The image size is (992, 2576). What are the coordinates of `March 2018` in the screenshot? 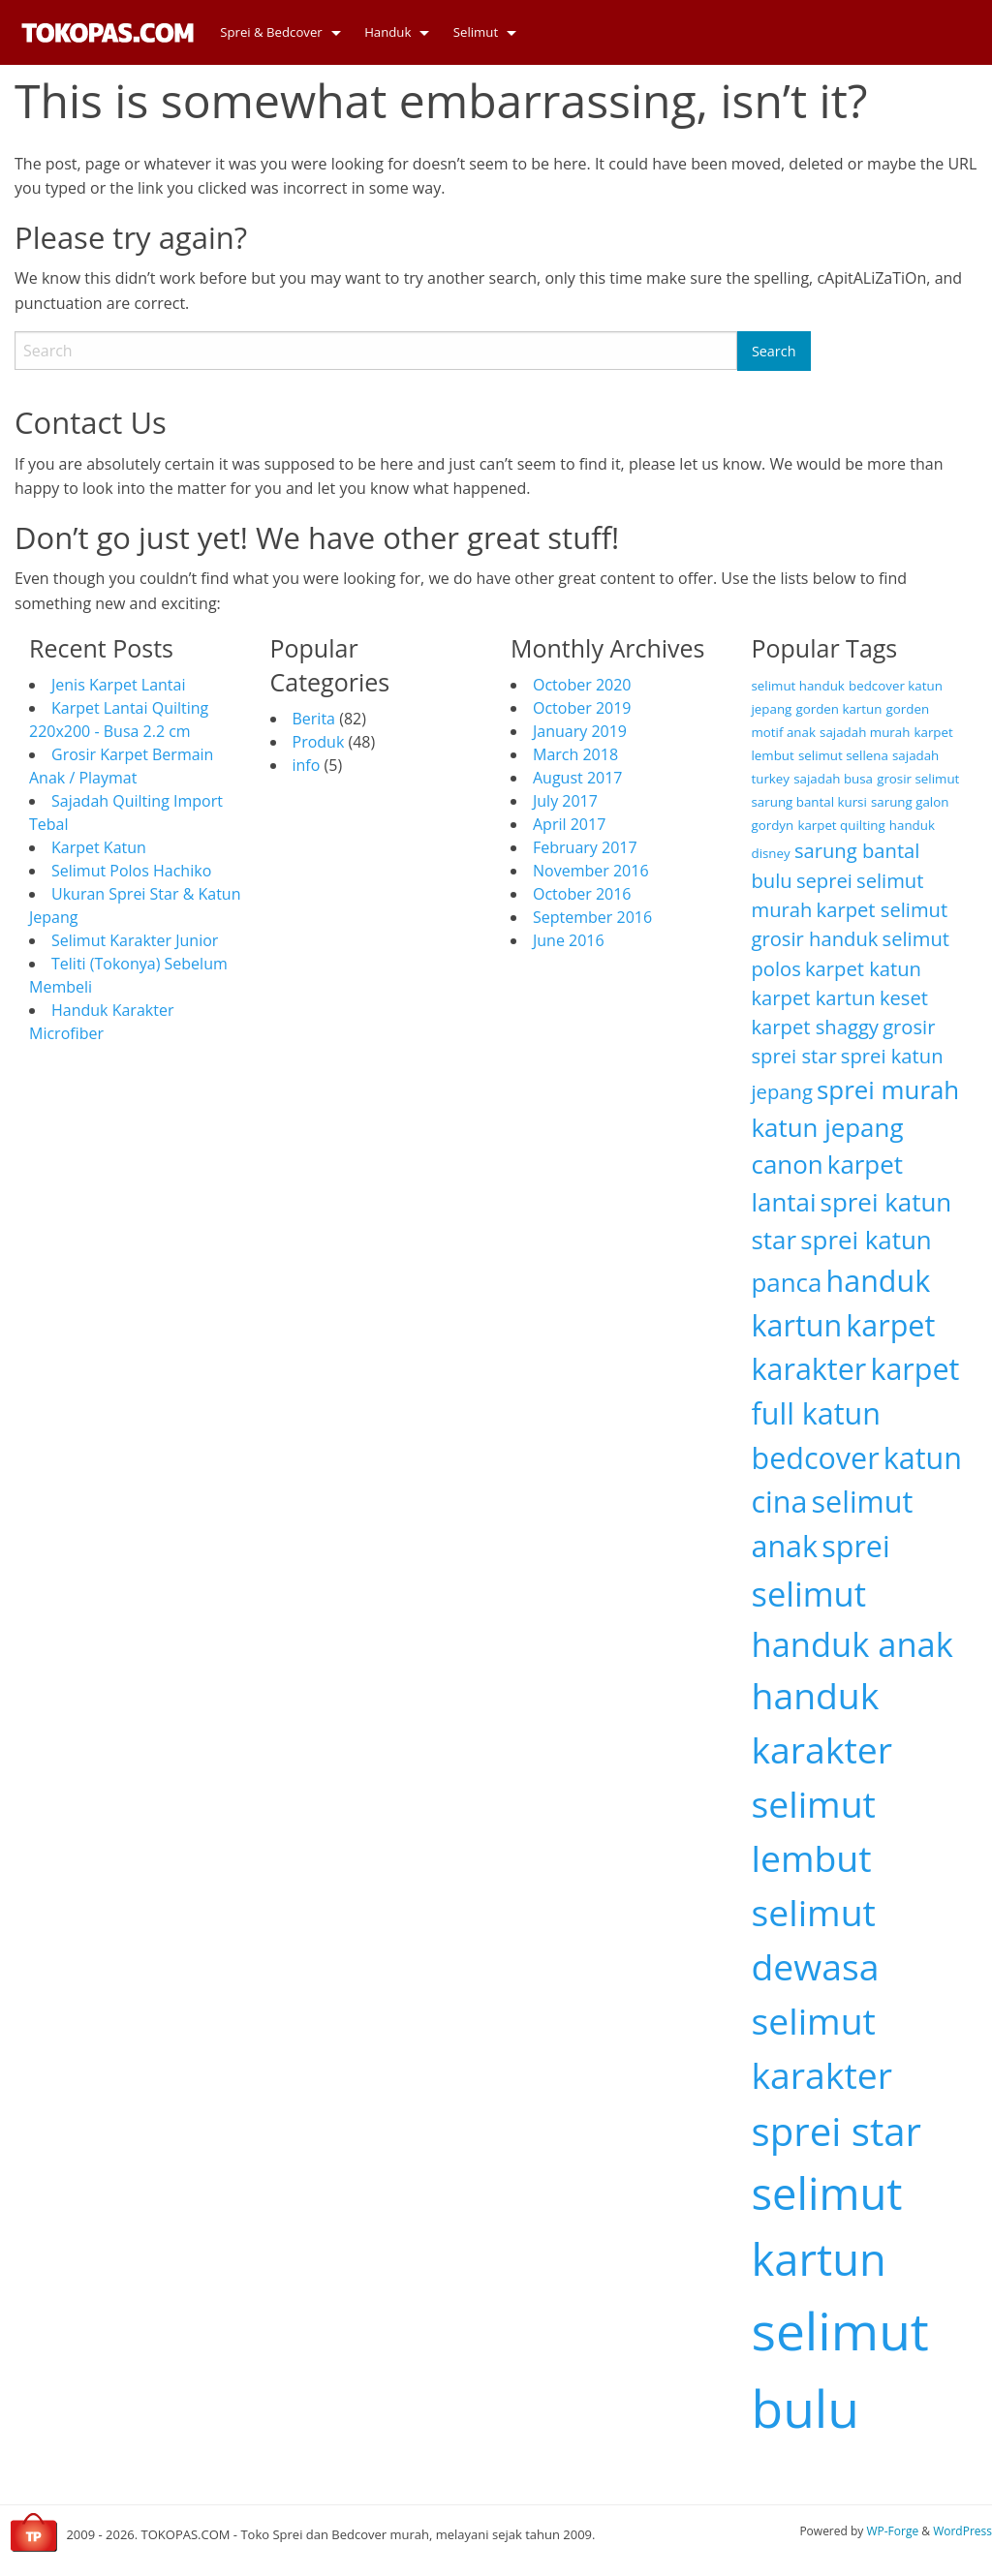 It's located at (575, 754).